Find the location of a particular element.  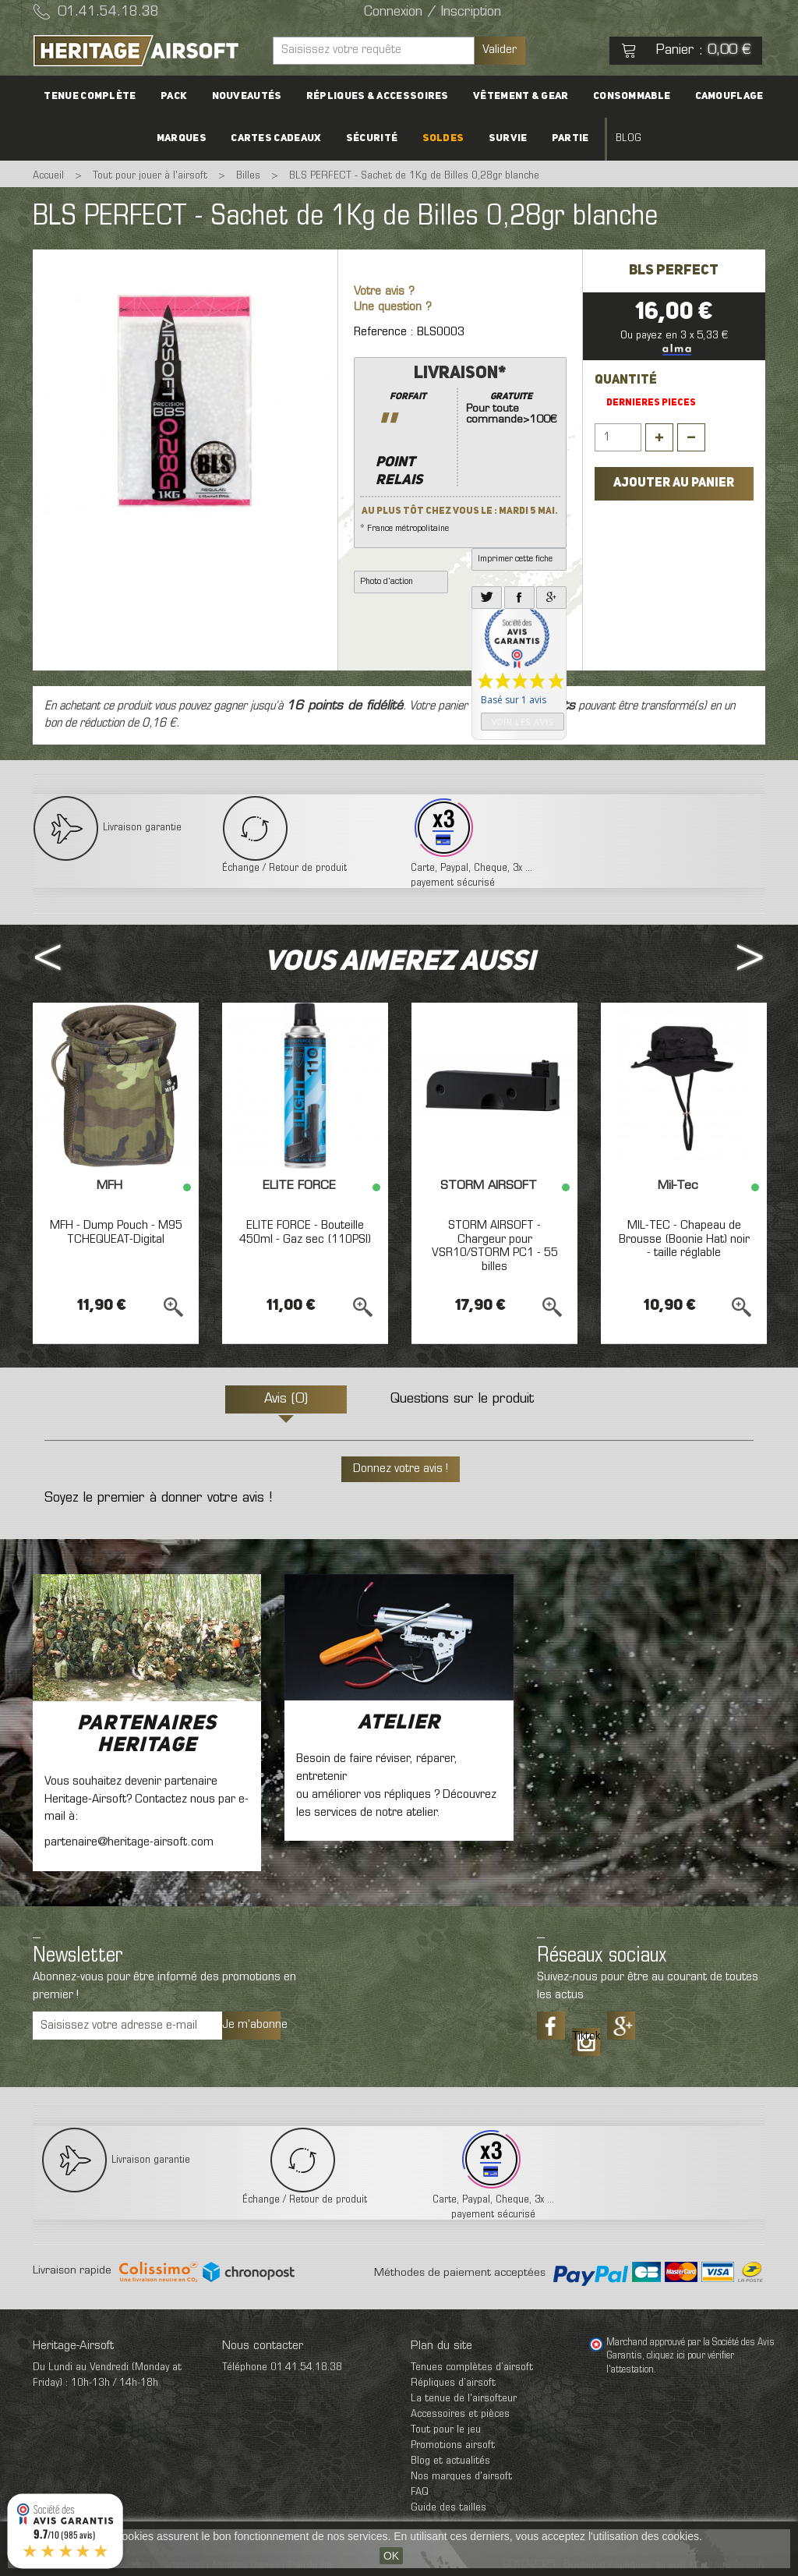

La tenue de l'airsofteur is located at coordinates (464, 2398).